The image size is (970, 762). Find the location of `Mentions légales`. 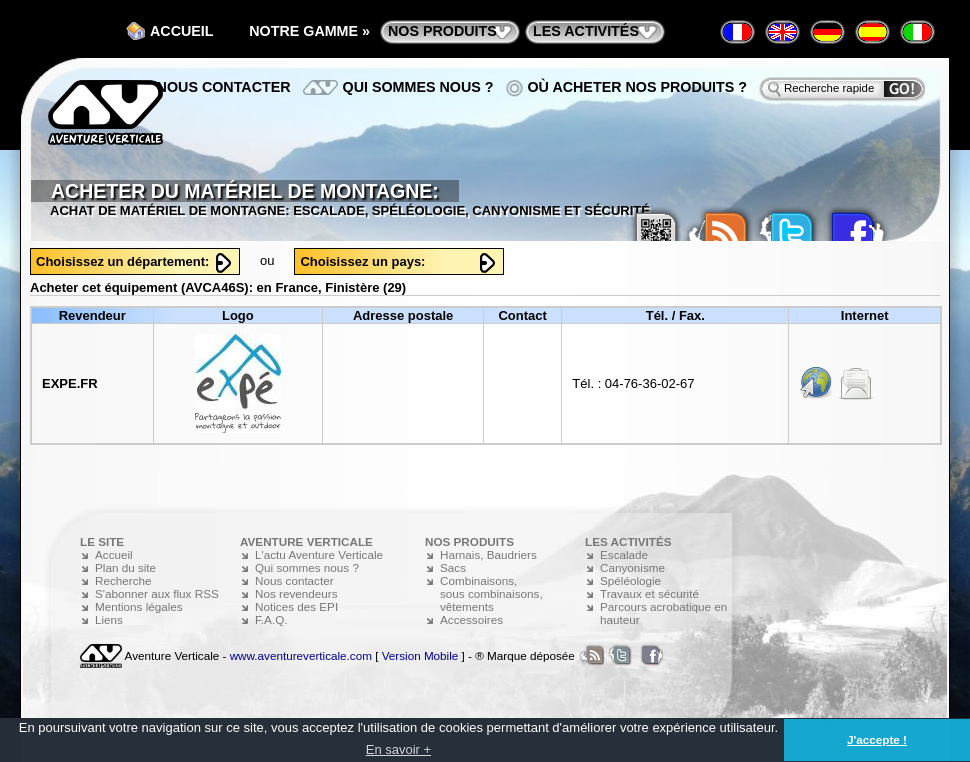

Mentions légales is located at coordinates (139, 606).